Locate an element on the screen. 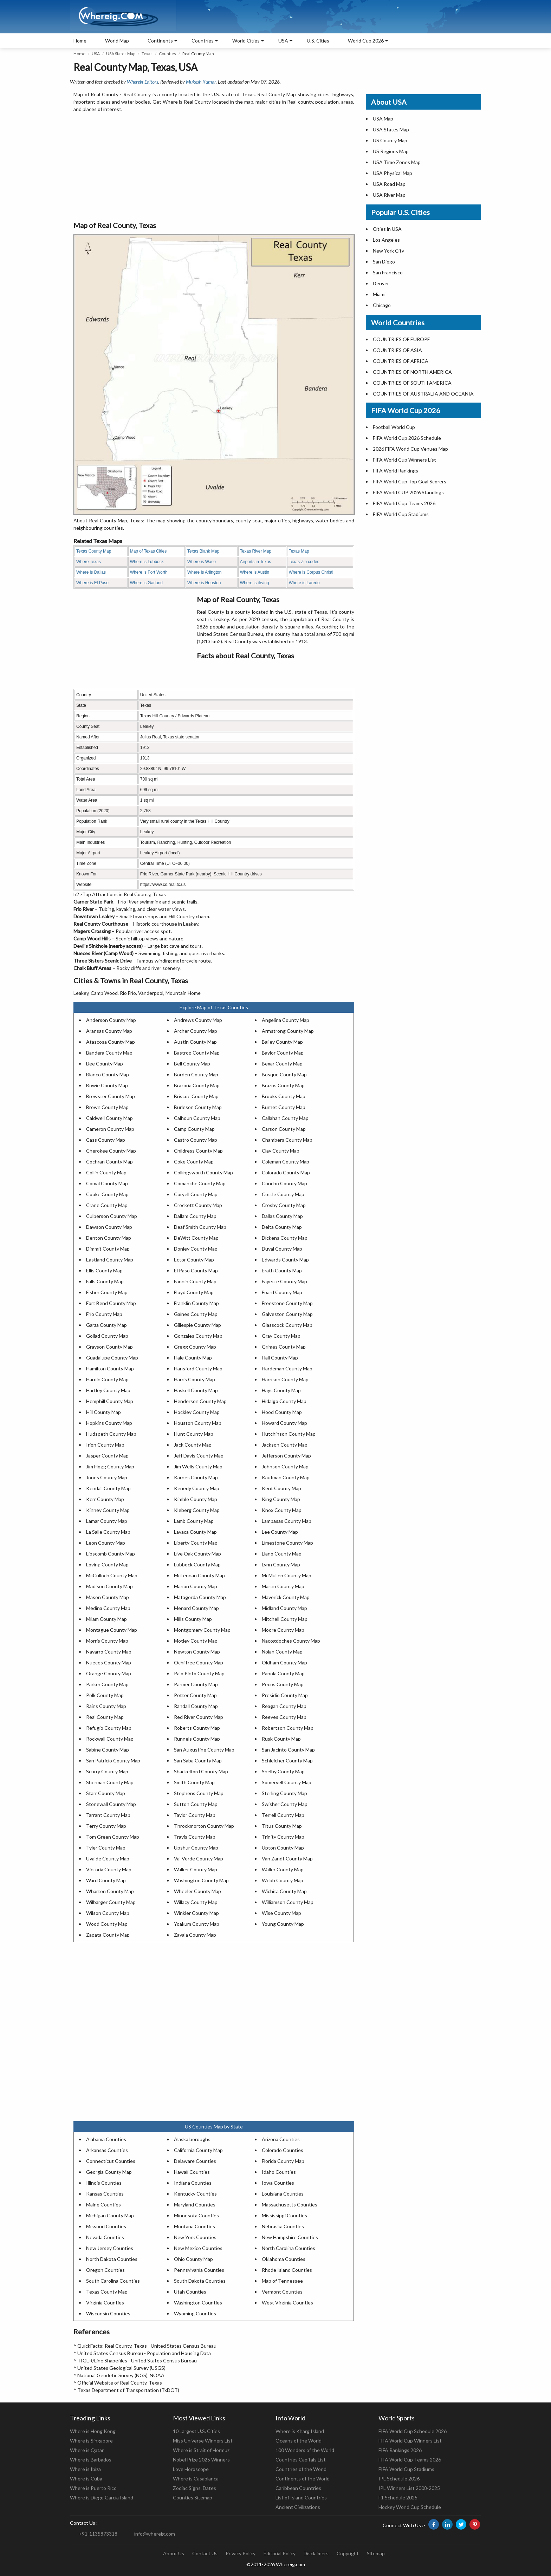 The width and height of the screenshot is (551, 2576). Childress County Map is located at coordinates (198, 1151).